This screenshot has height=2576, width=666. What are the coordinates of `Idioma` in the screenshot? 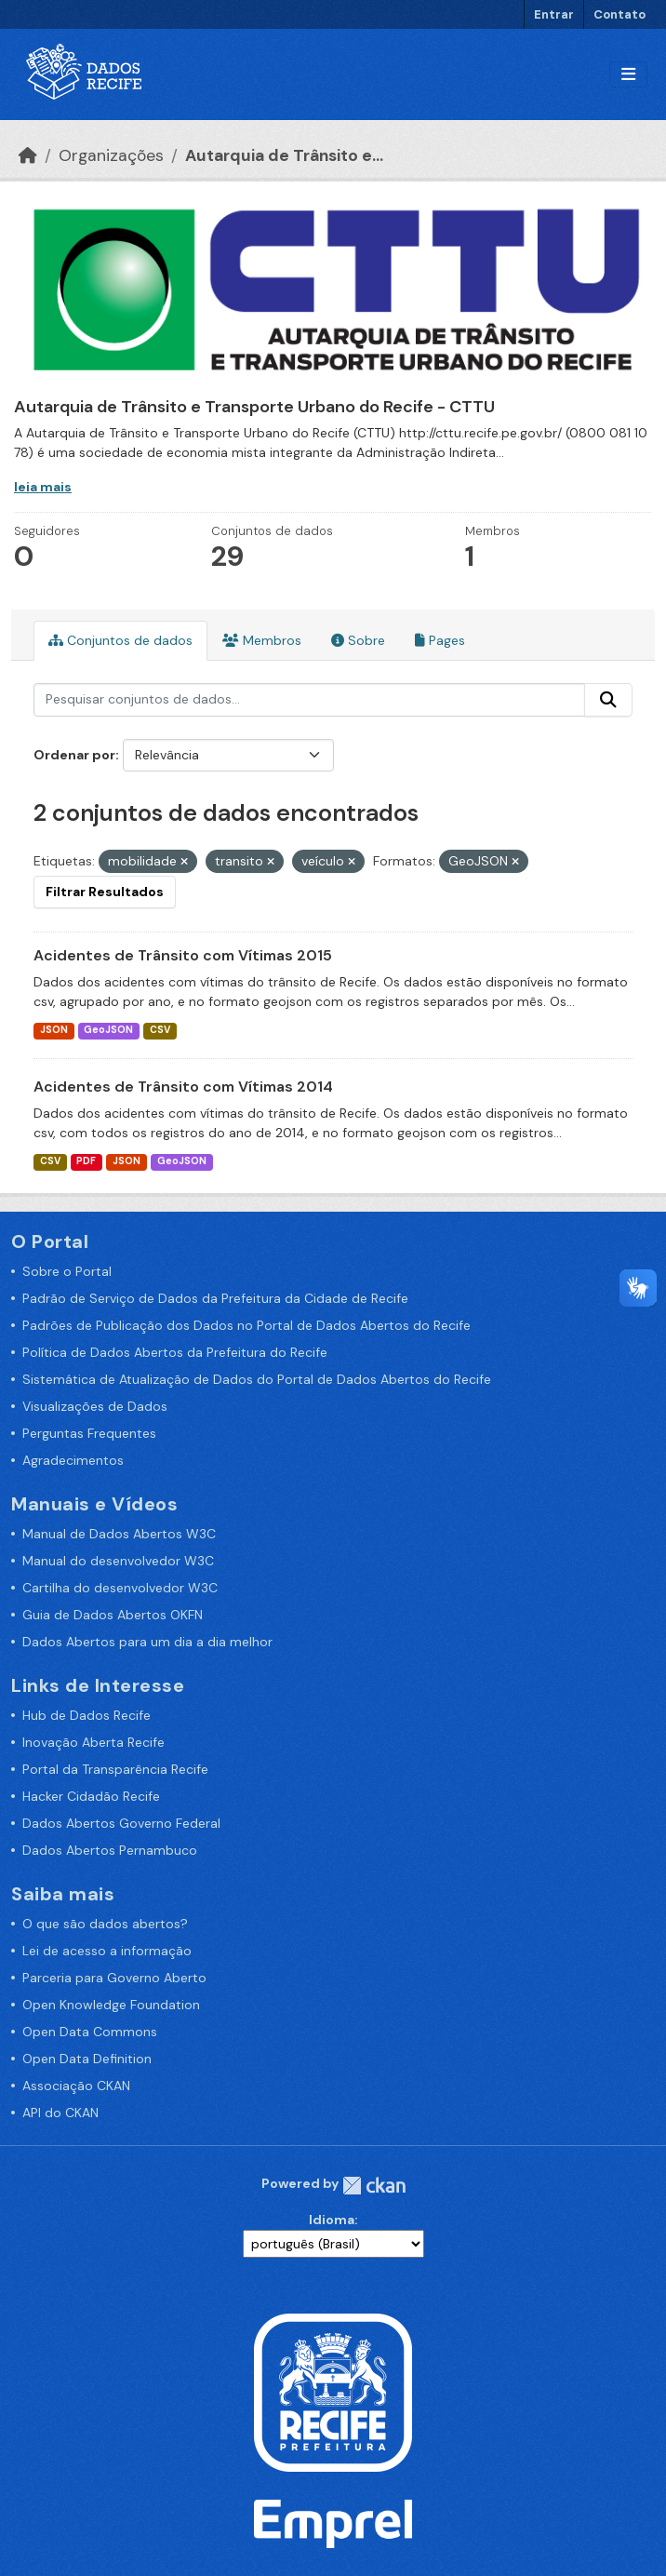 It's located at (331, 2219).